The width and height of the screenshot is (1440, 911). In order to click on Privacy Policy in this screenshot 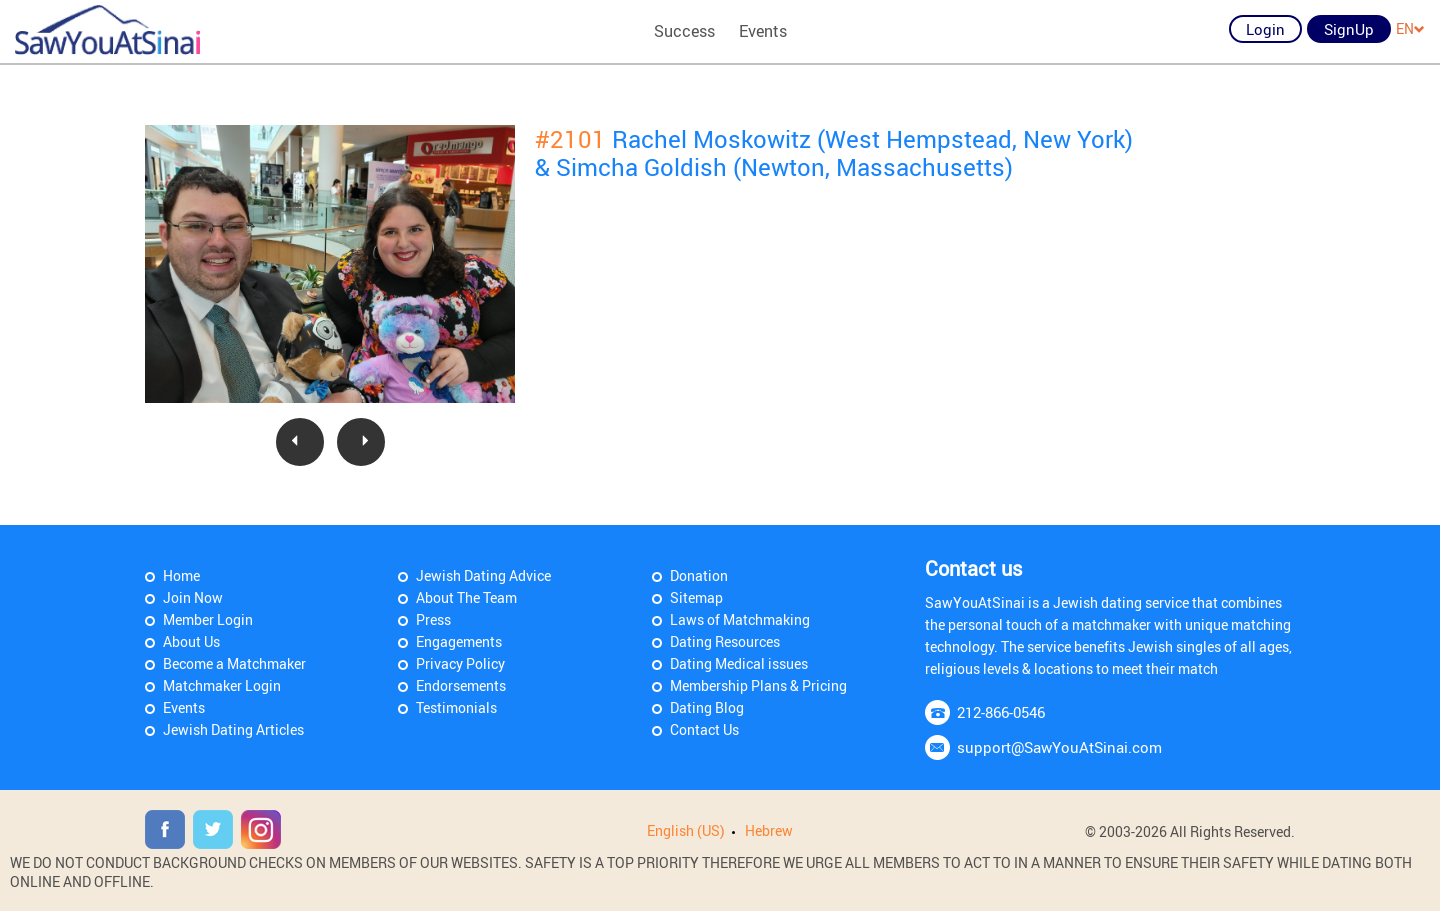, I will do `click(460, 663)`.